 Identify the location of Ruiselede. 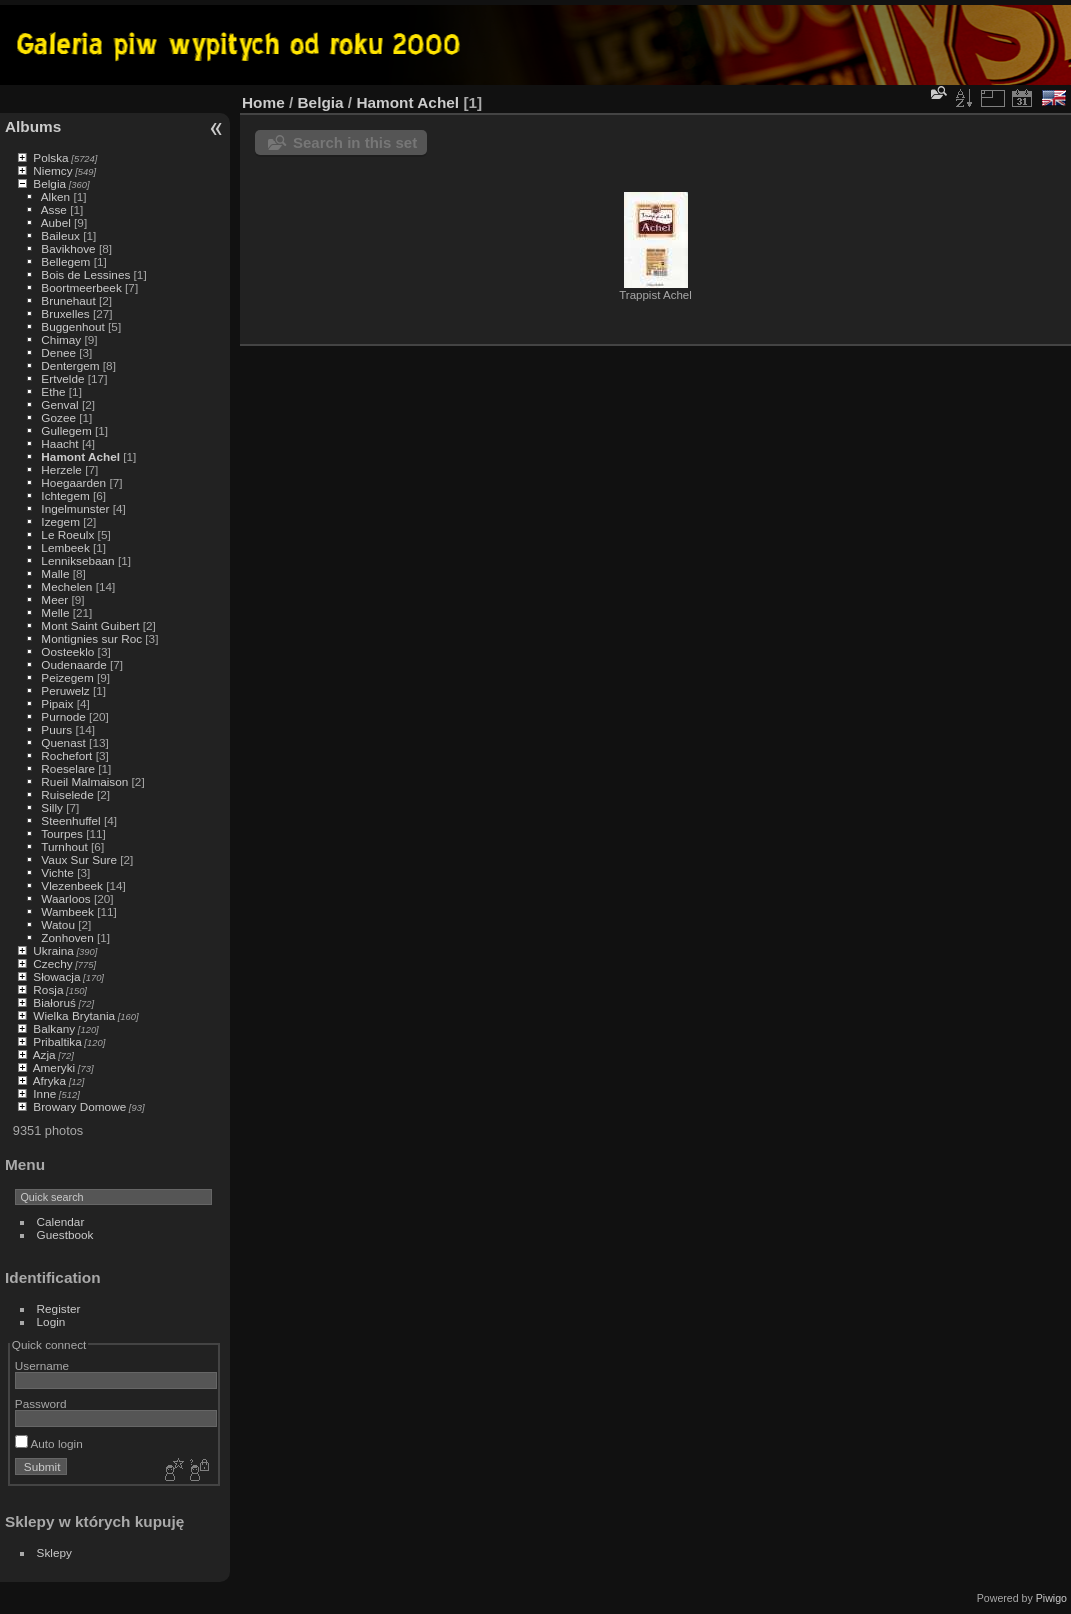
(67, 794).